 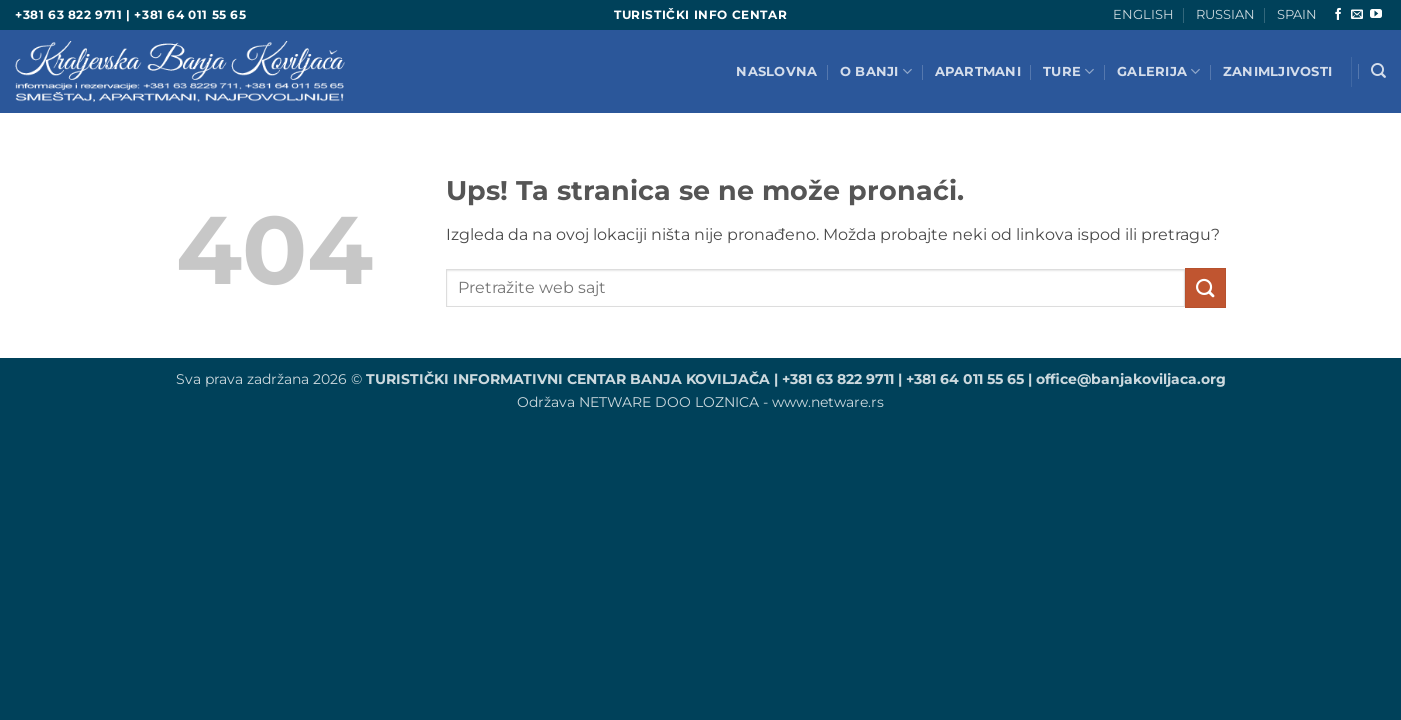 What do you see at coordinates (1143, 14) in the screenshot?
I see `ENGLISH` at bounding box center [1143, 14].